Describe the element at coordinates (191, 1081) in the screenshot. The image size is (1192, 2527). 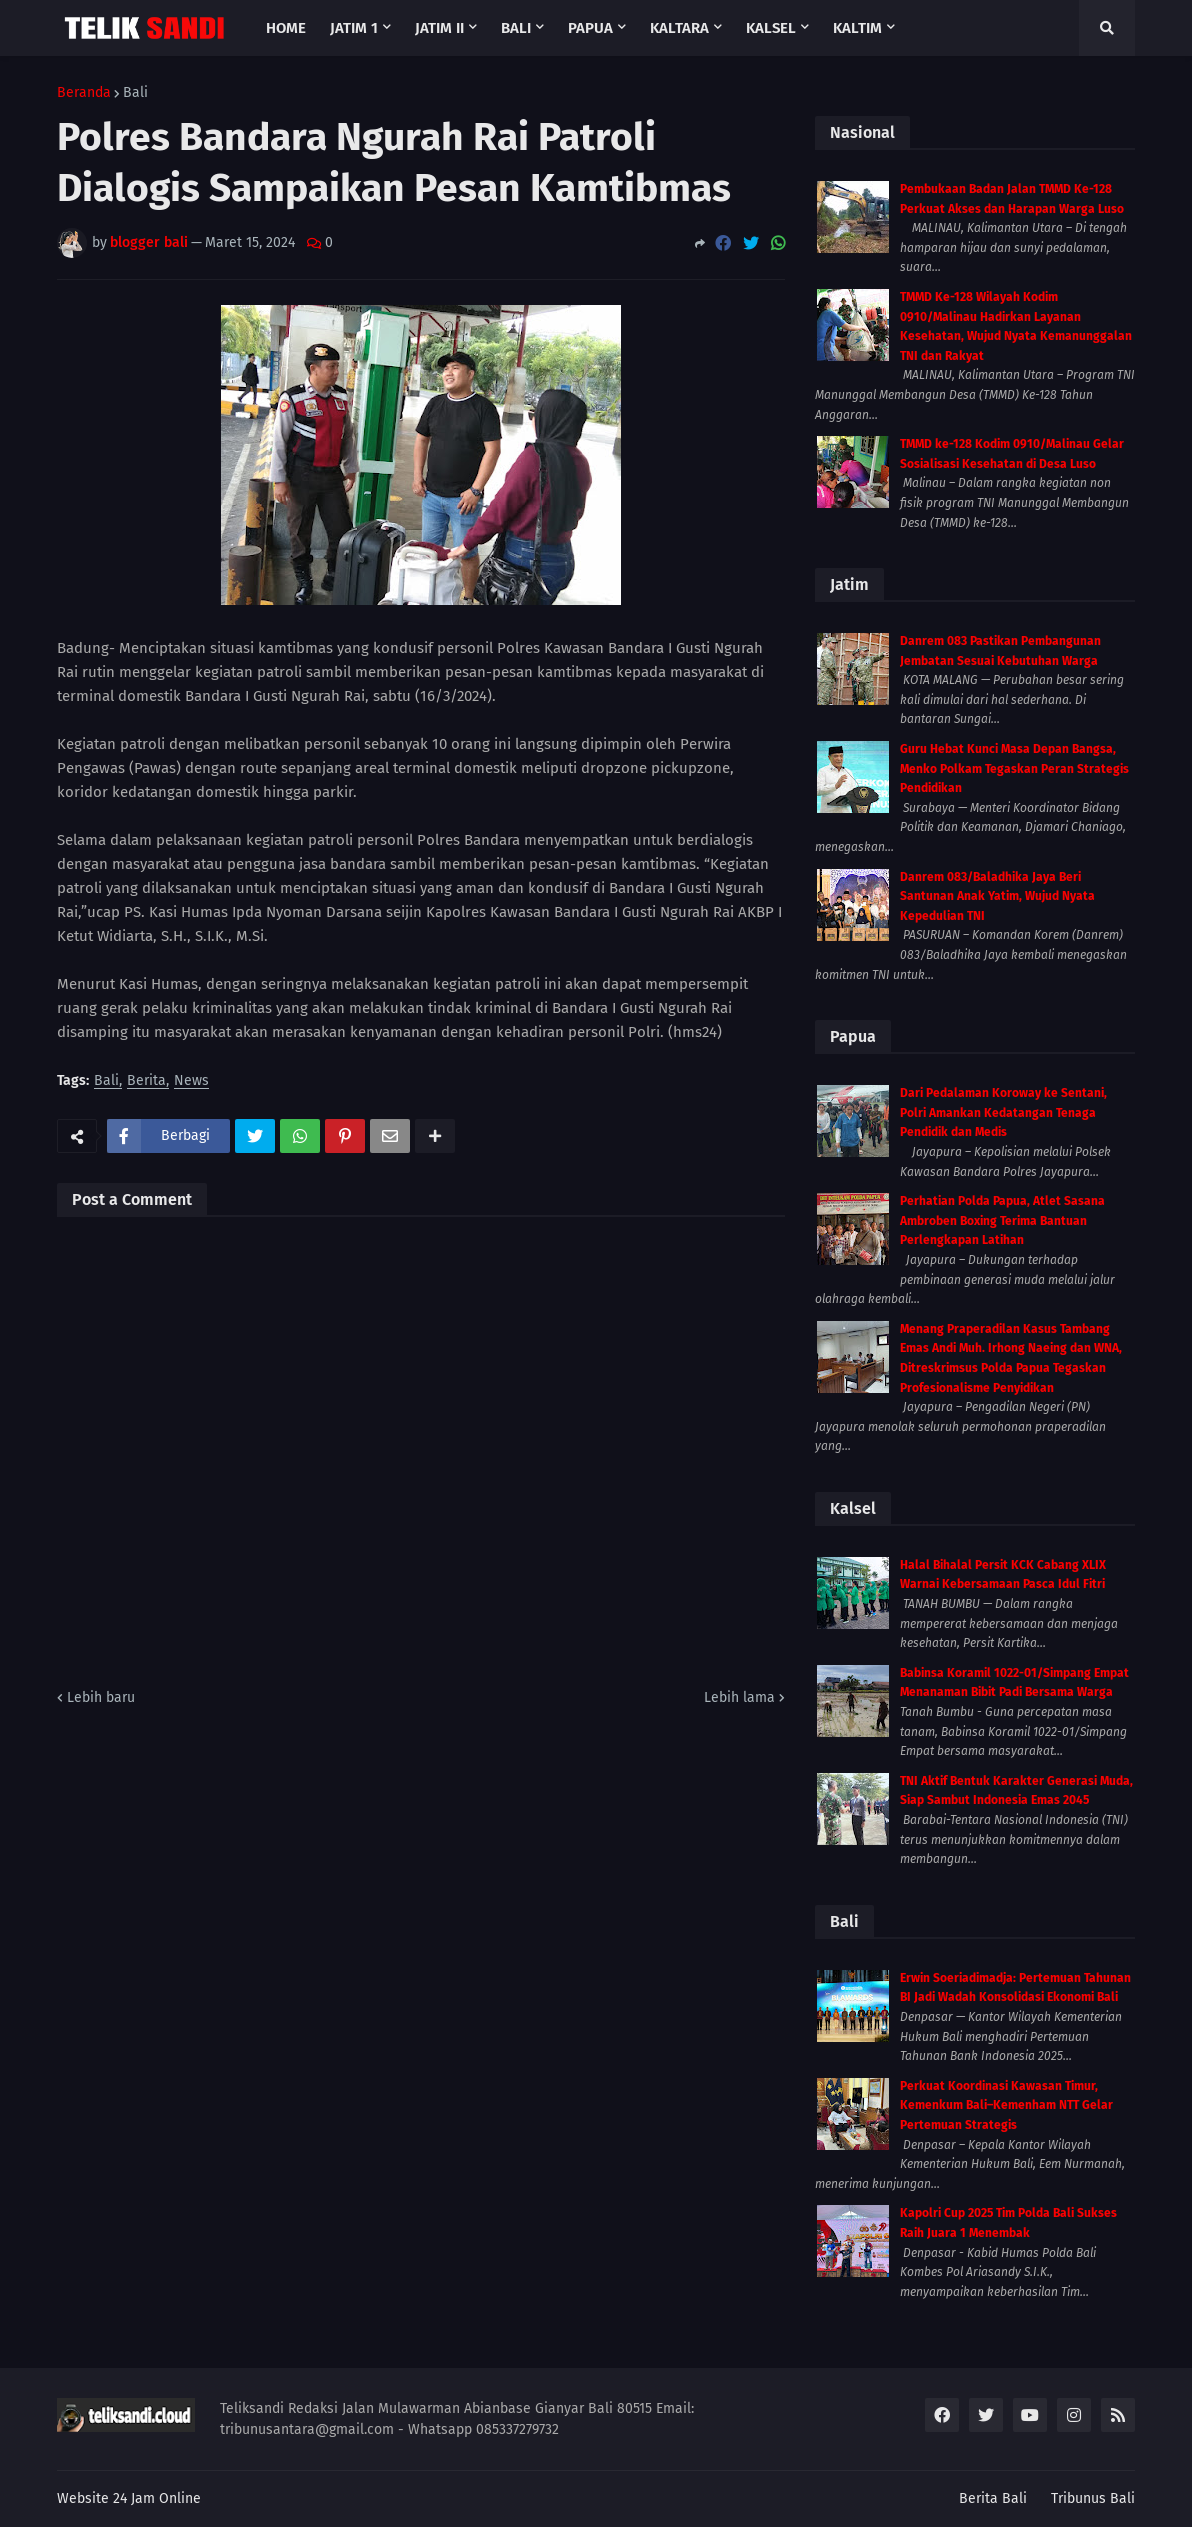
I see `News` at that location.